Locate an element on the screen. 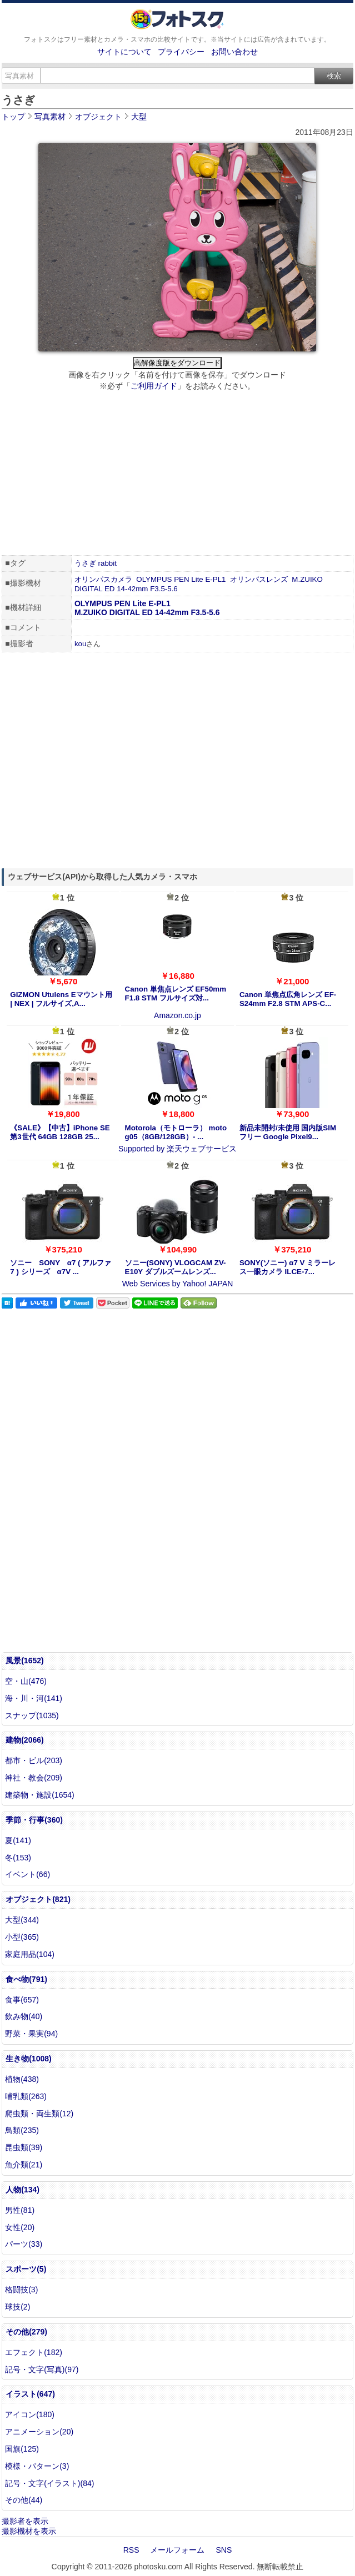  お問い合わせ is located at coordinates (234, 51).